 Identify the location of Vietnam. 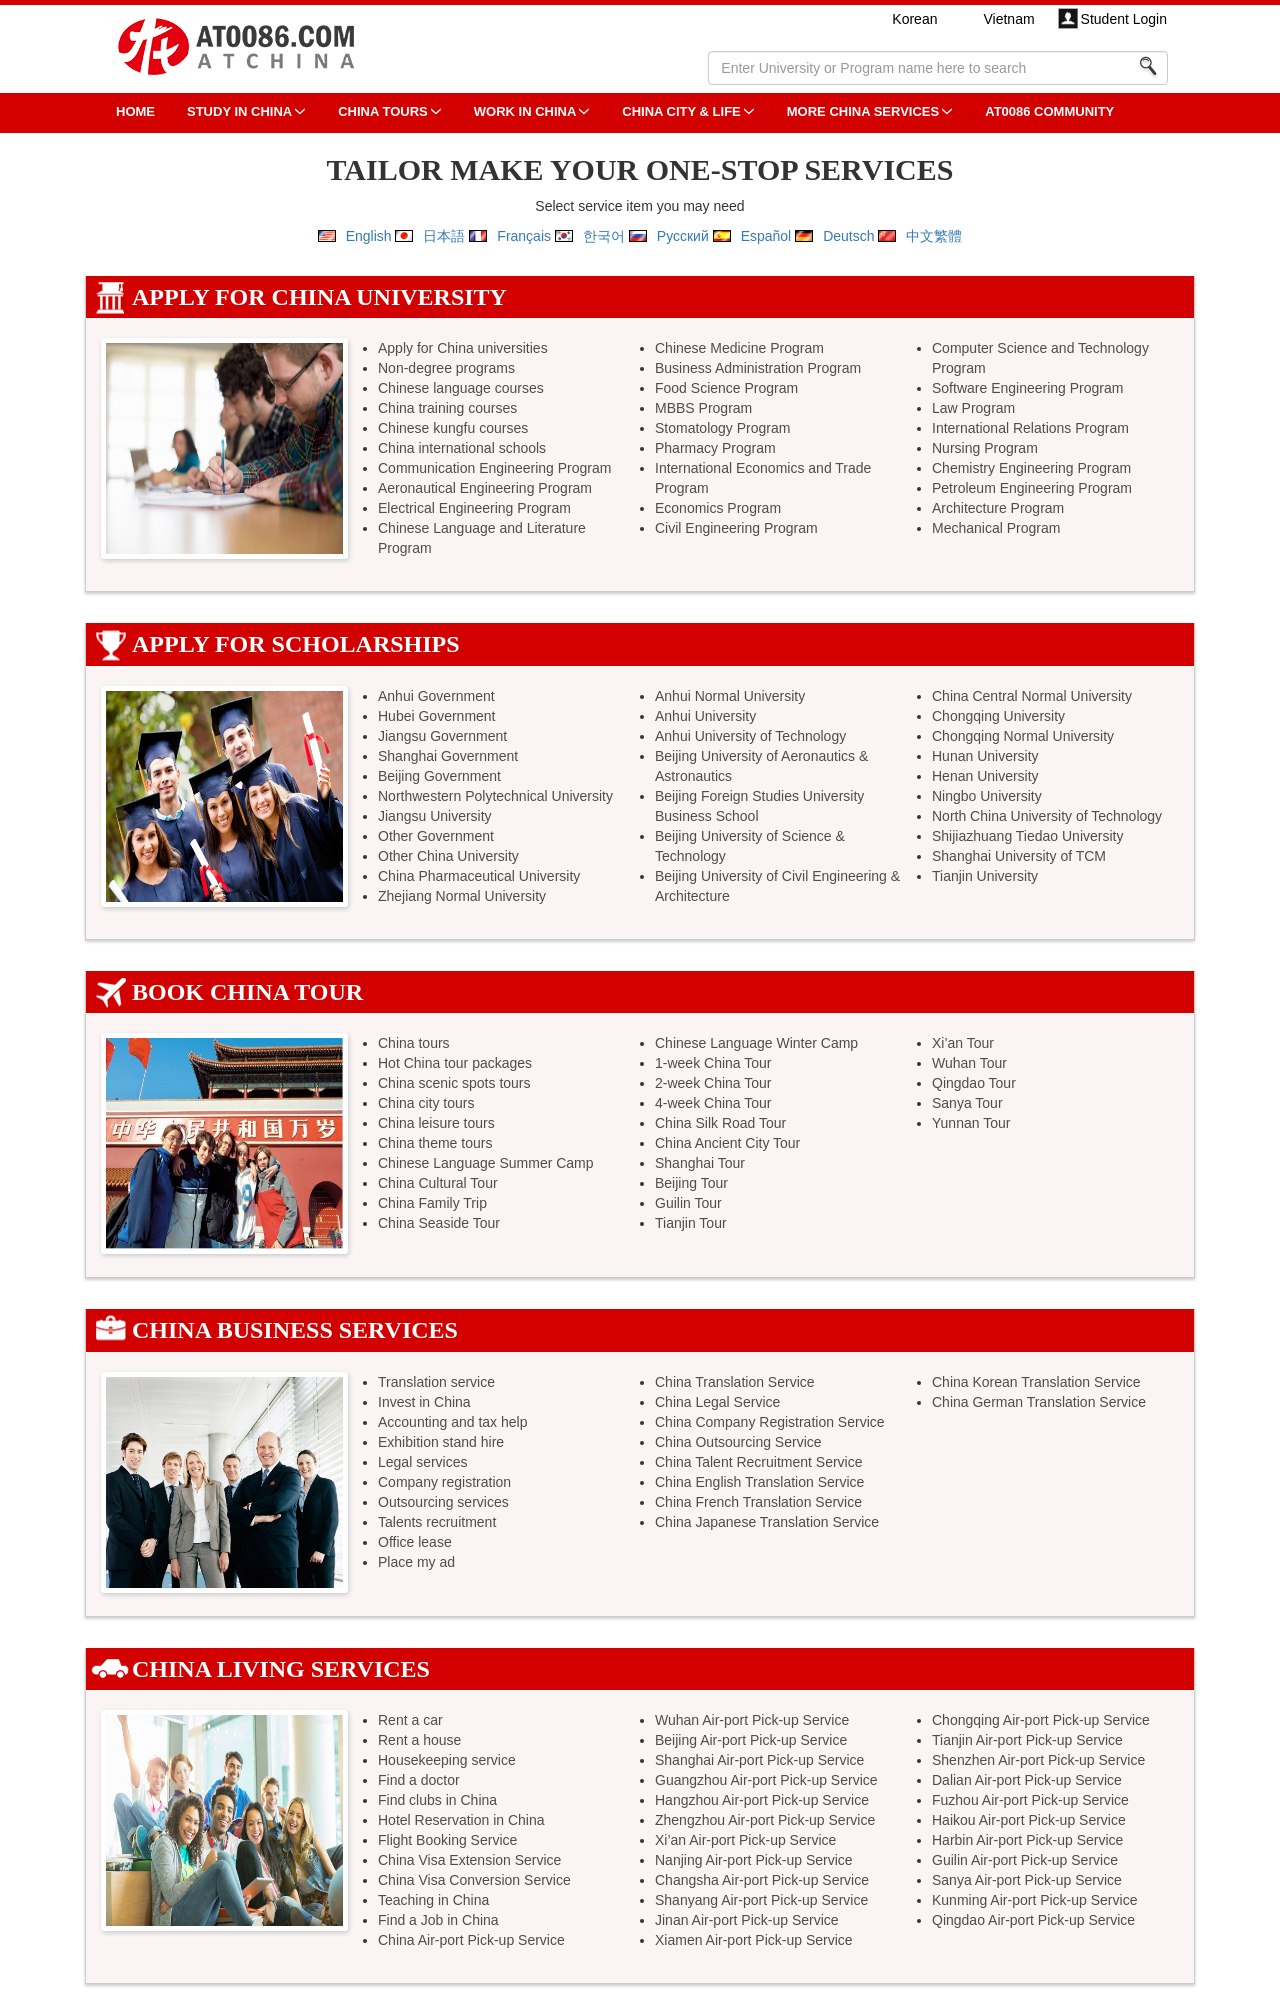
(1008, 19).